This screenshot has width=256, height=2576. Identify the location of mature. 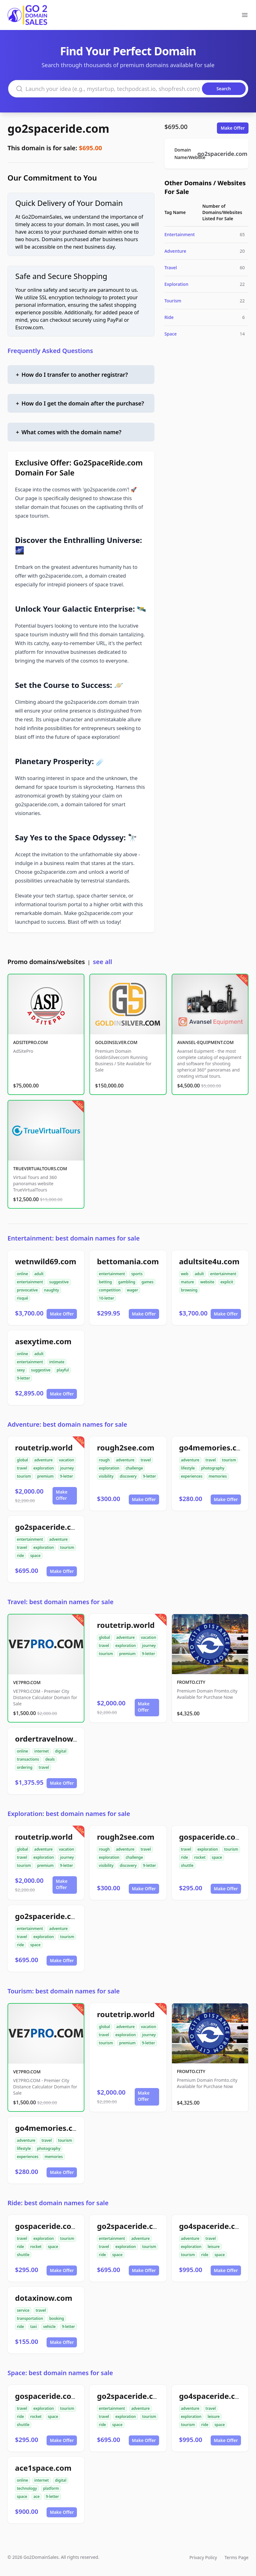
(187, 1282).